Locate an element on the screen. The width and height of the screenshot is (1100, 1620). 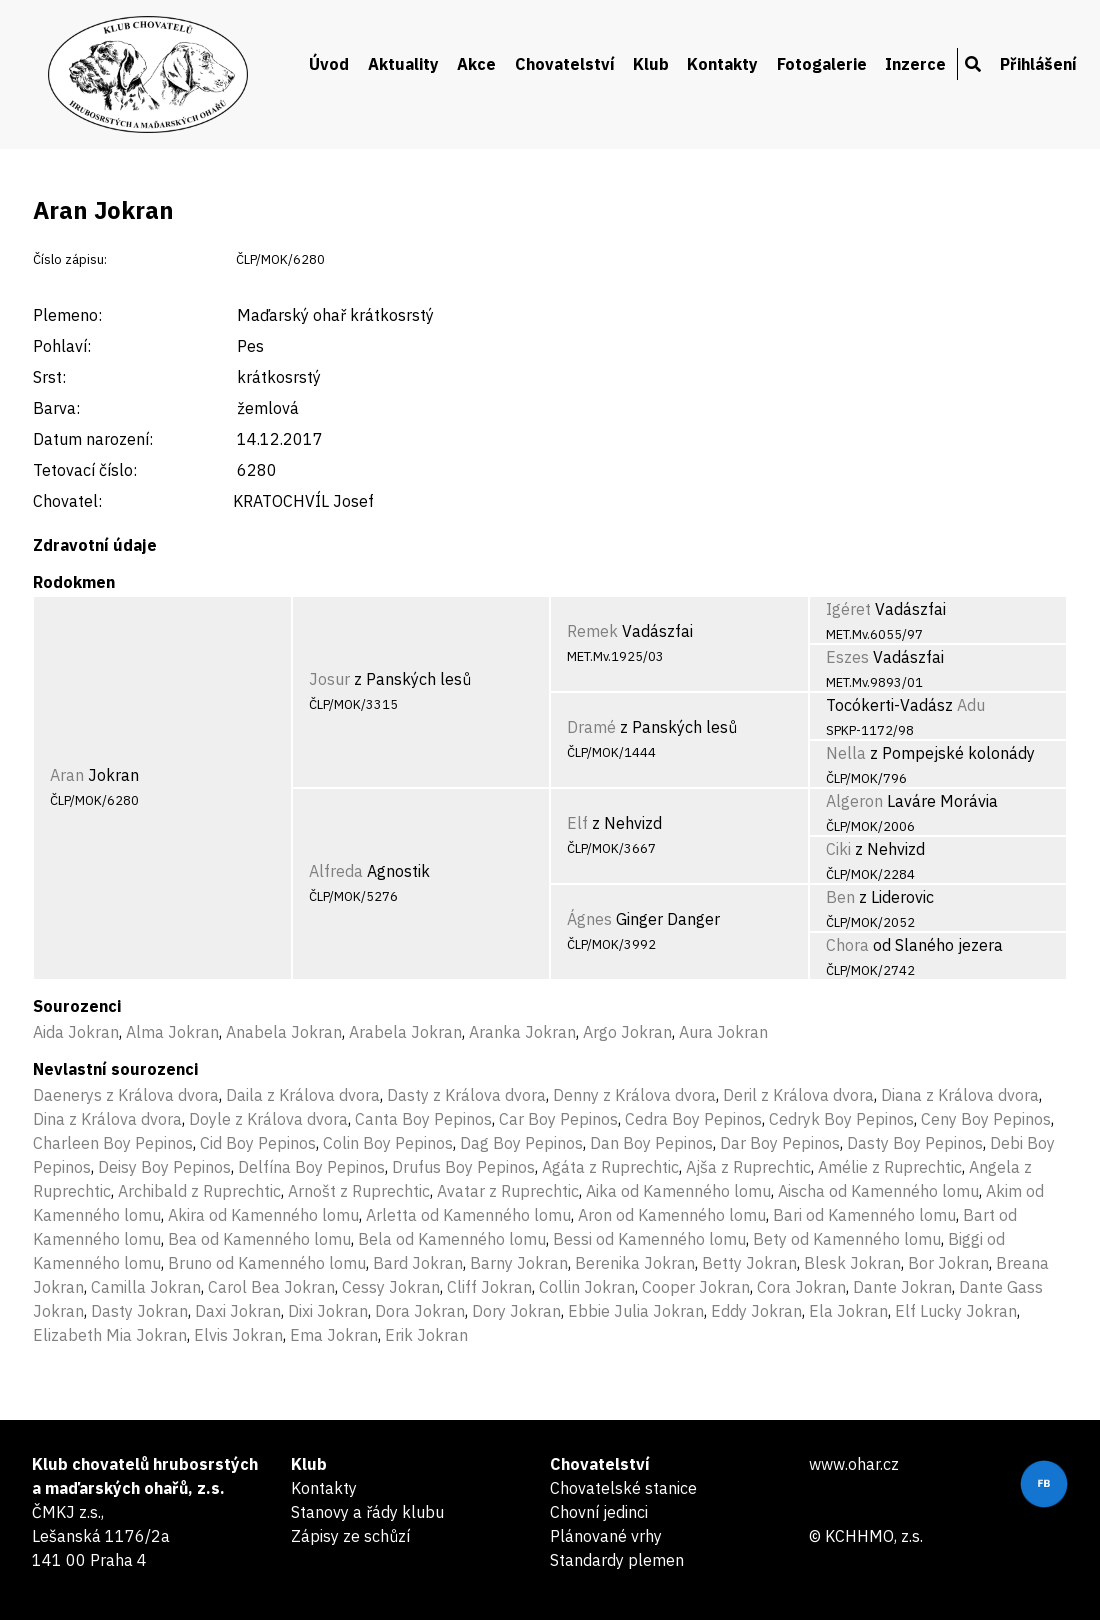
Betty Jokran is located at coordinates (749, 1263).